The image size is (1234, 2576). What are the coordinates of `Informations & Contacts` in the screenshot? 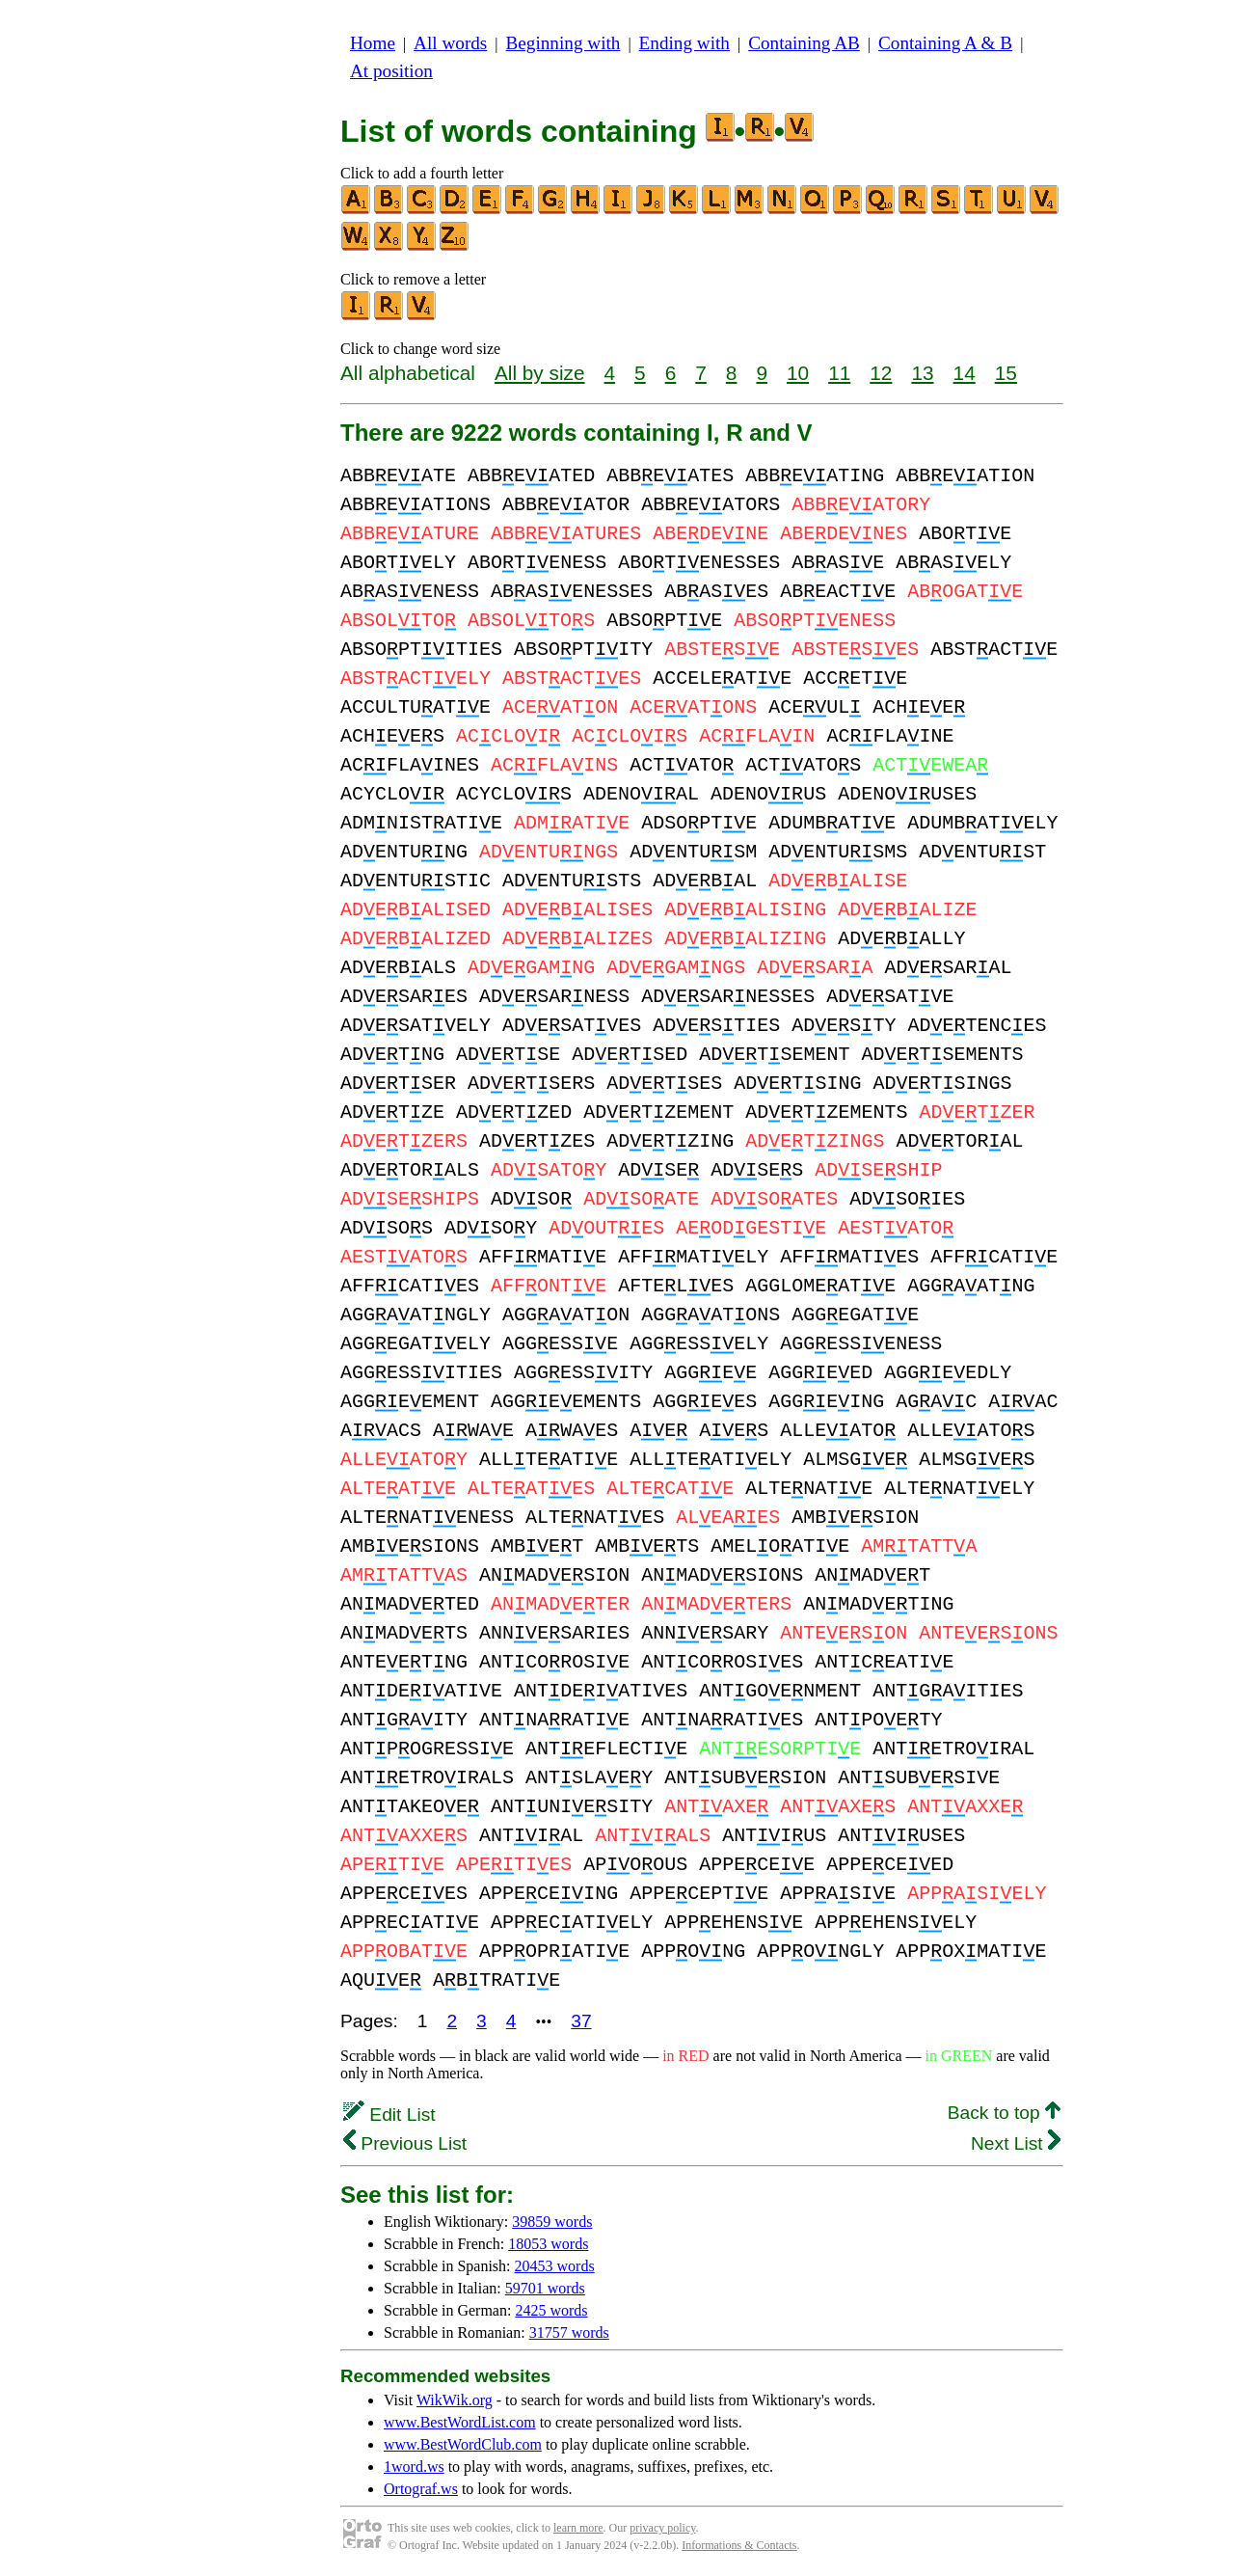 It's located at (739, 2545).